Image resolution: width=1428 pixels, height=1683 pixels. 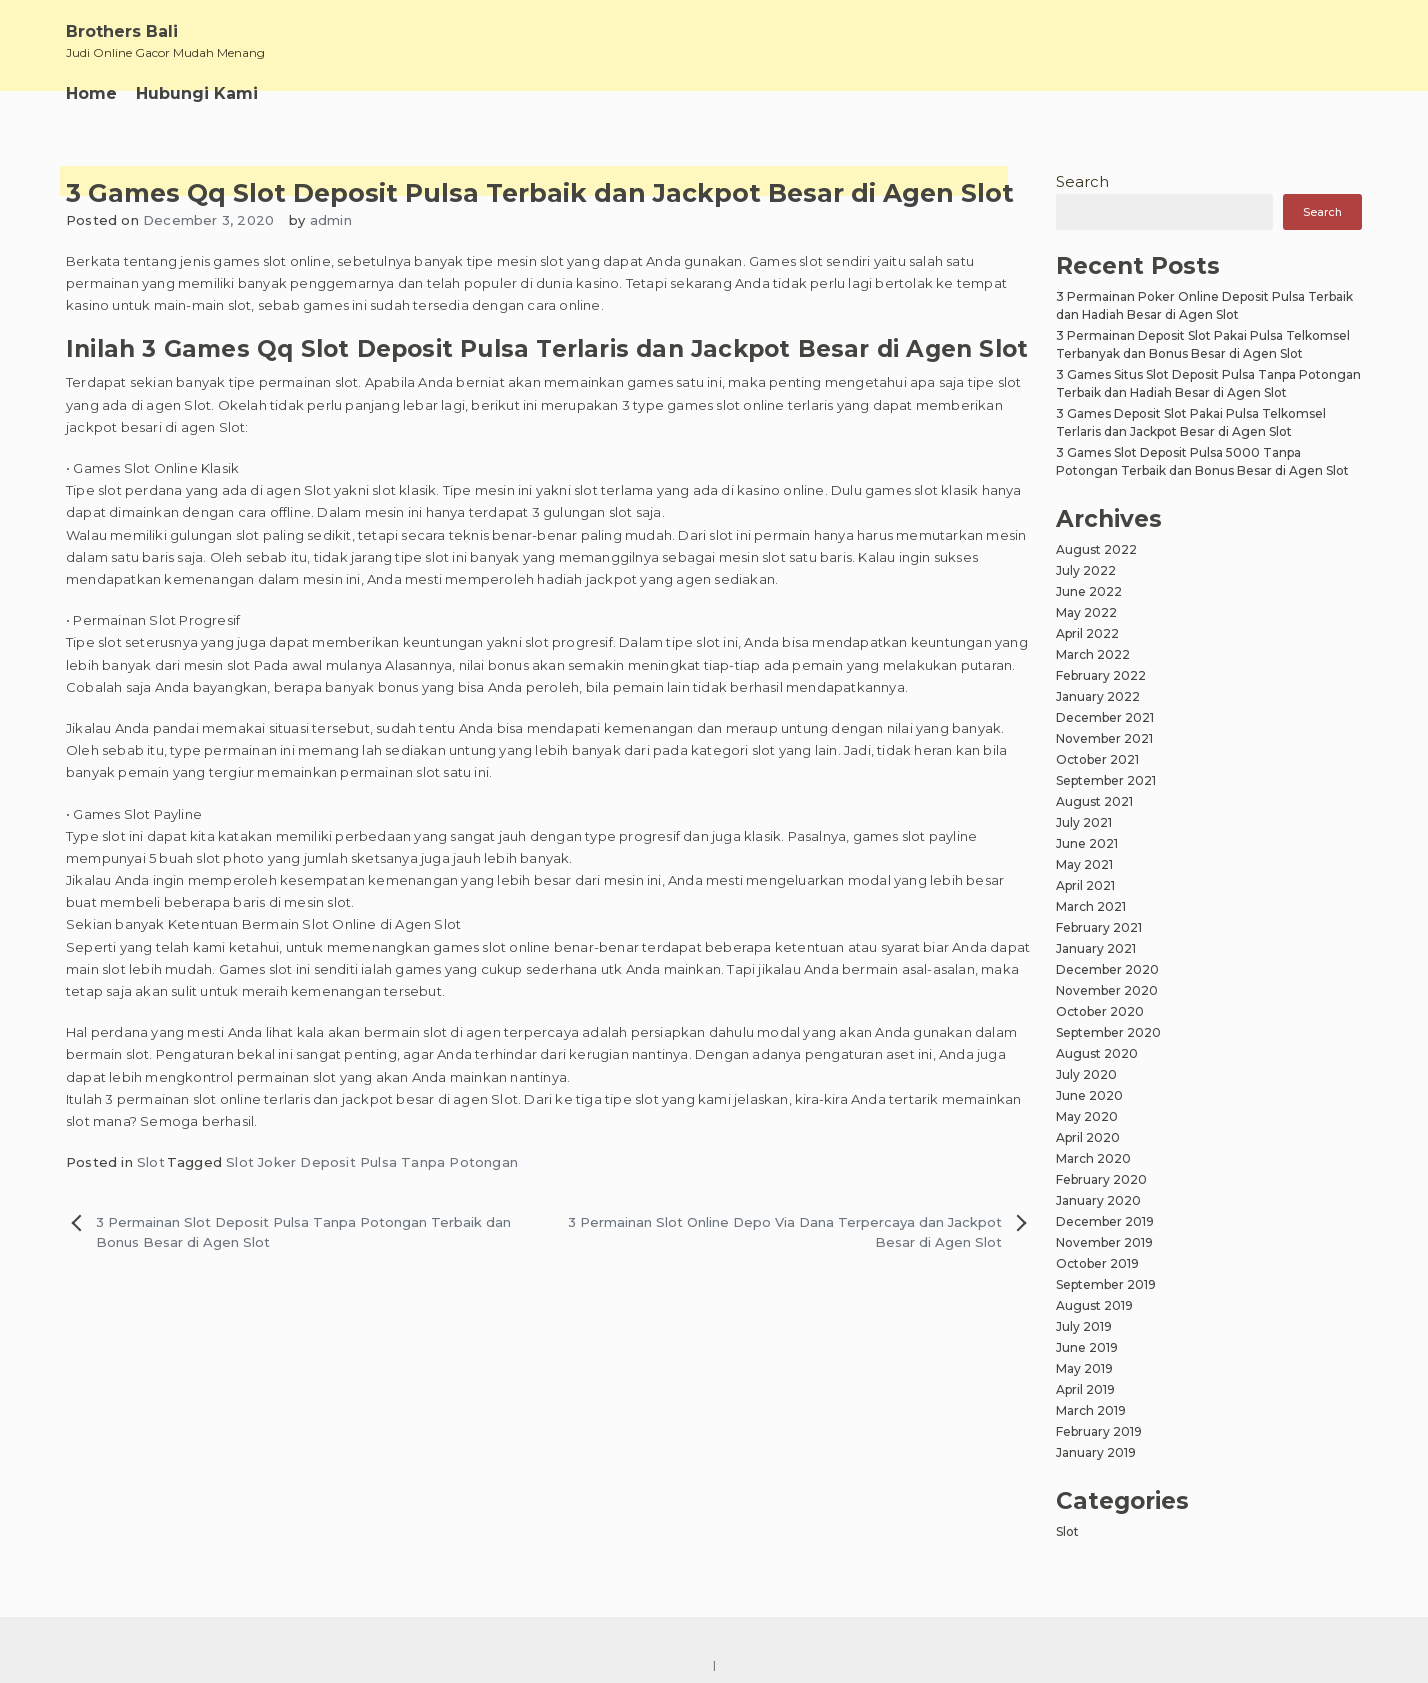 What do you see at coordinates (1105, 1221) in the screenshot?
I see `December 2019` at bounding box center [1105, 1221].